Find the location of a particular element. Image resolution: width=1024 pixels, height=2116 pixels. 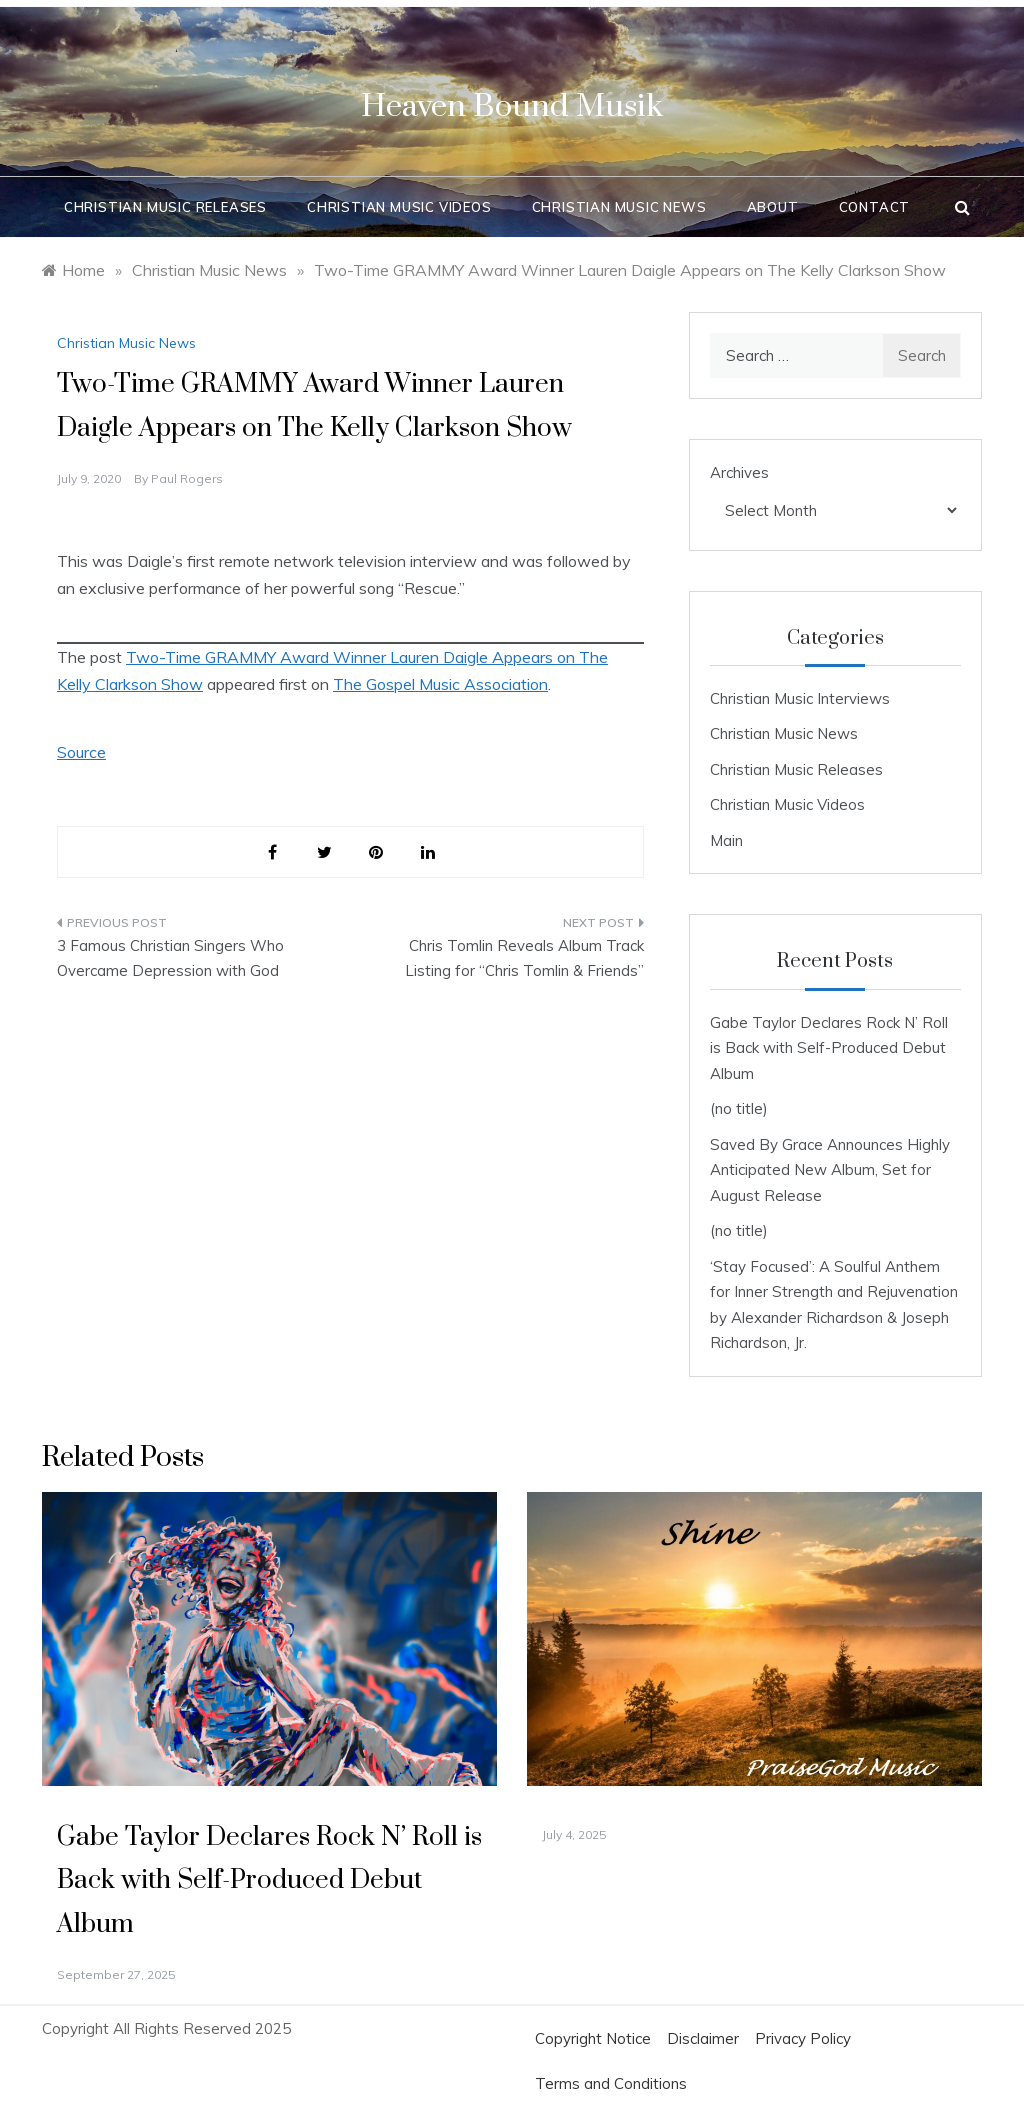

Copyright Notice is located at coordinates (593, 2038).